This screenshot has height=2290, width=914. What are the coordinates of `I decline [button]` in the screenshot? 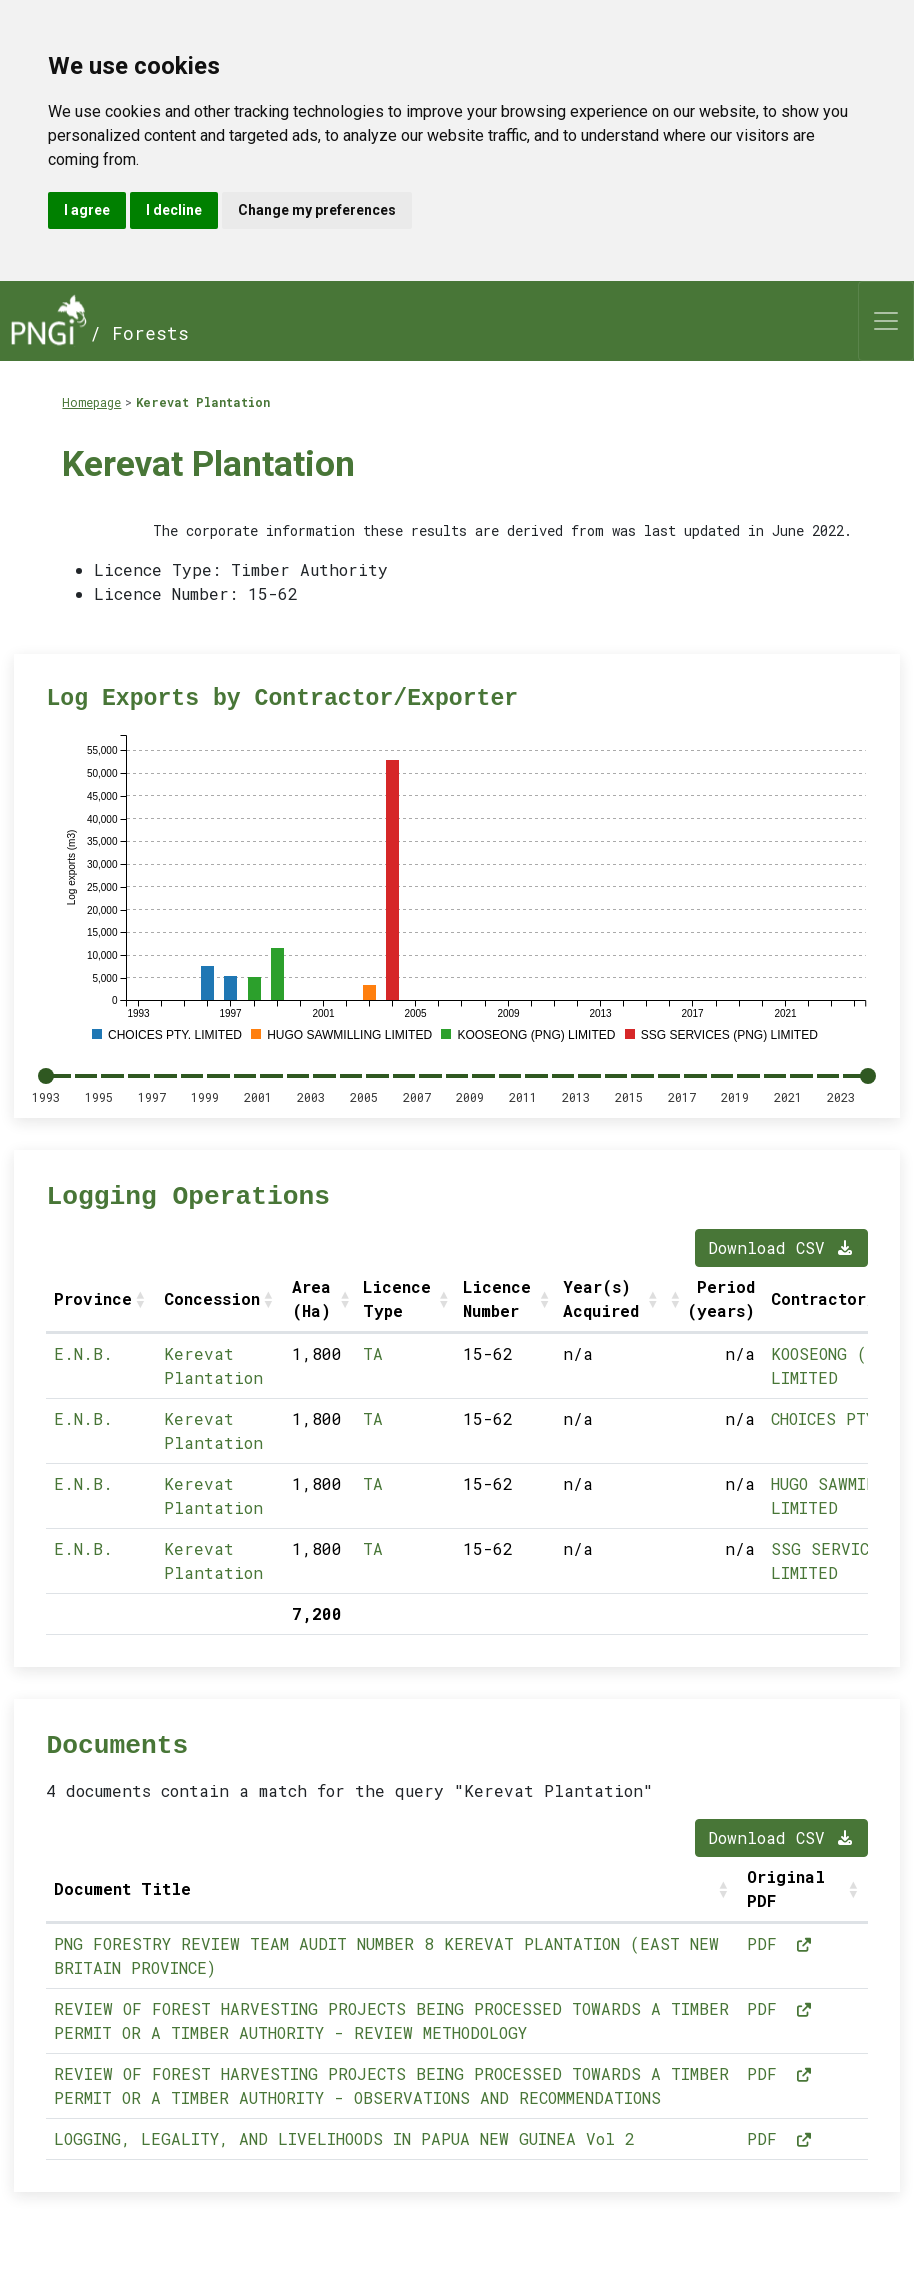 It's located at (174, 210).